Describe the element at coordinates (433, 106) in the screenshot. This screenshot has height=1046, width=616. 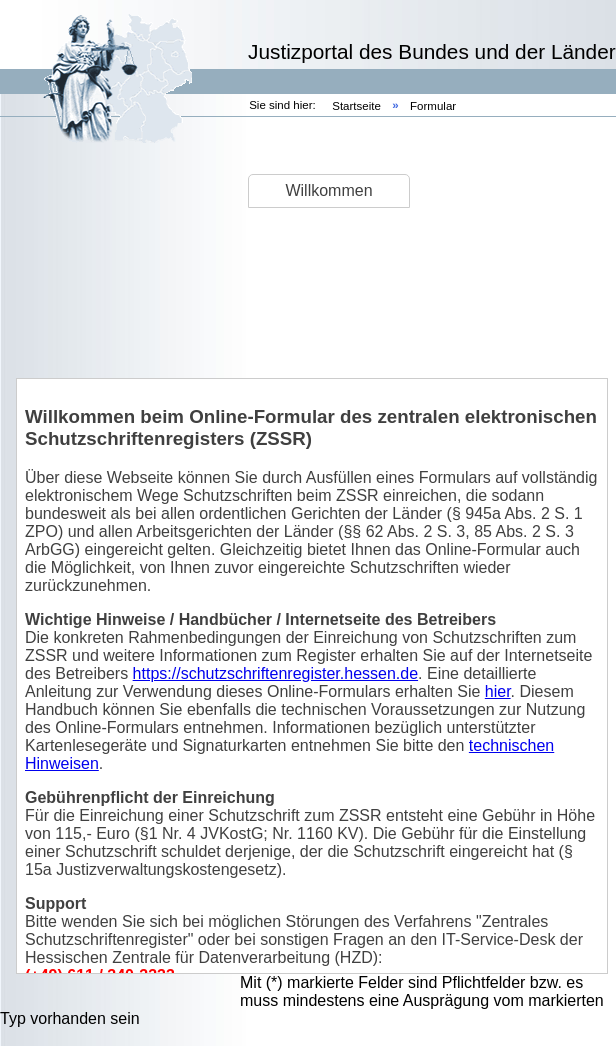
I see `Formular` at that location.